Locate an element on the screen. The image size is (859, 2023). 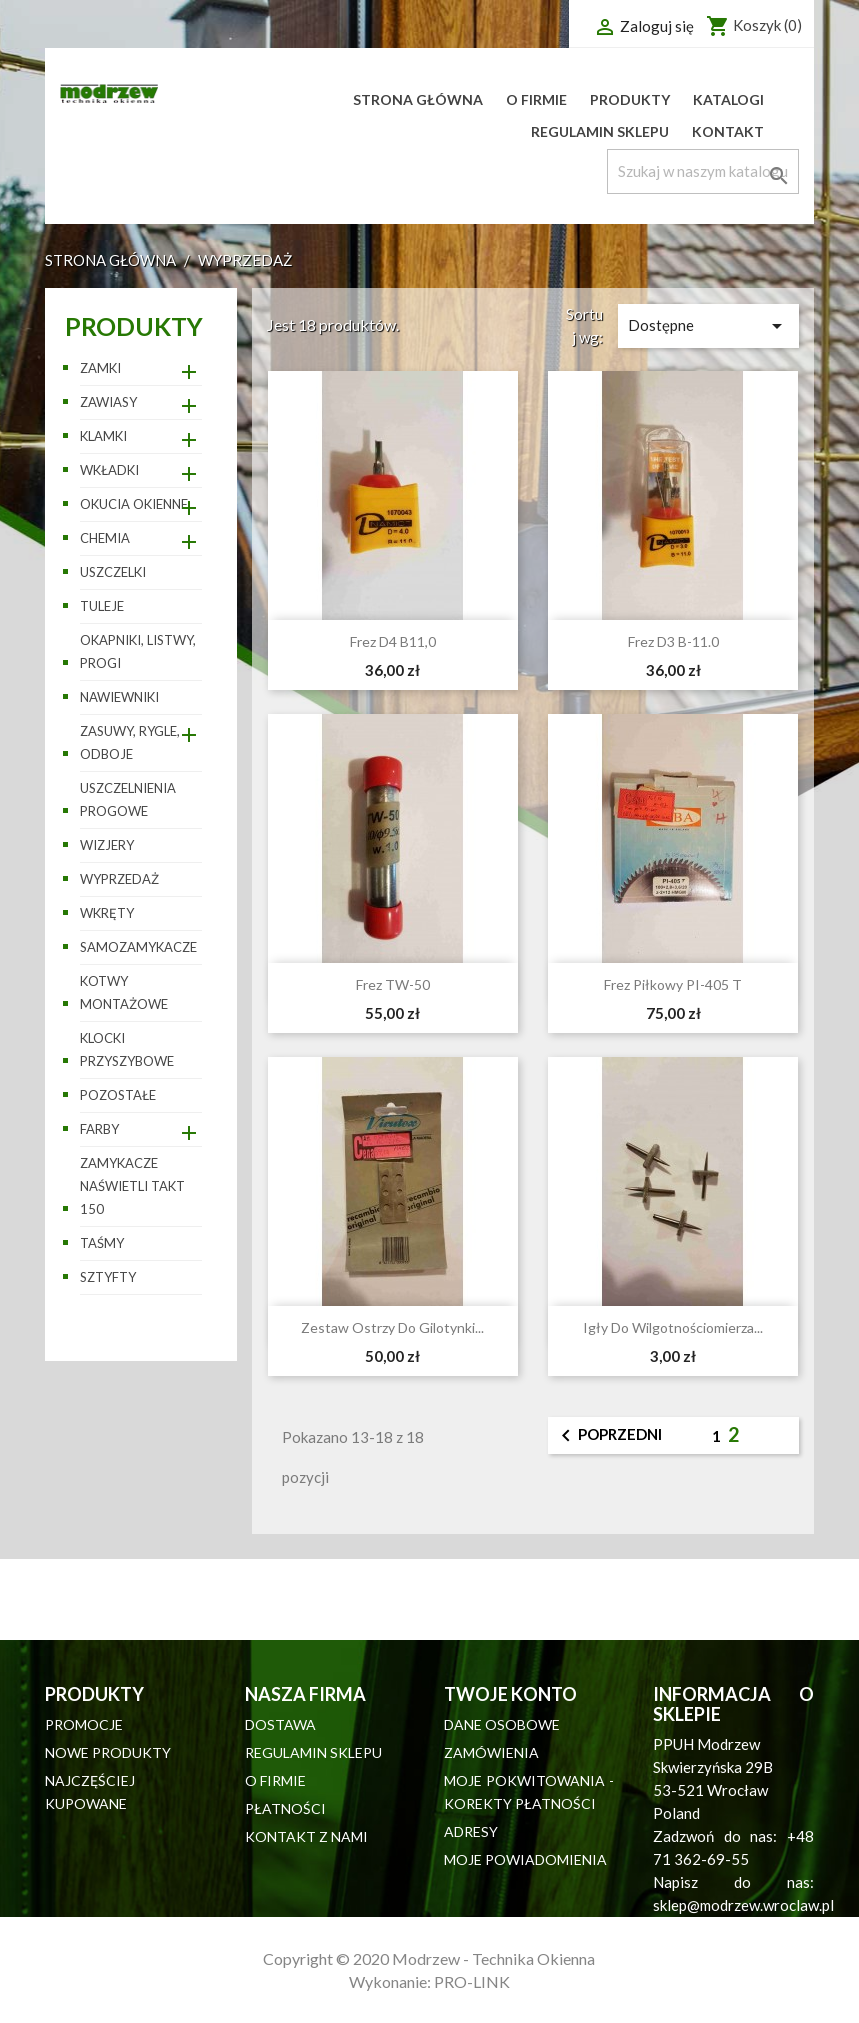
Dostępne is located at coordinates (708, 326).